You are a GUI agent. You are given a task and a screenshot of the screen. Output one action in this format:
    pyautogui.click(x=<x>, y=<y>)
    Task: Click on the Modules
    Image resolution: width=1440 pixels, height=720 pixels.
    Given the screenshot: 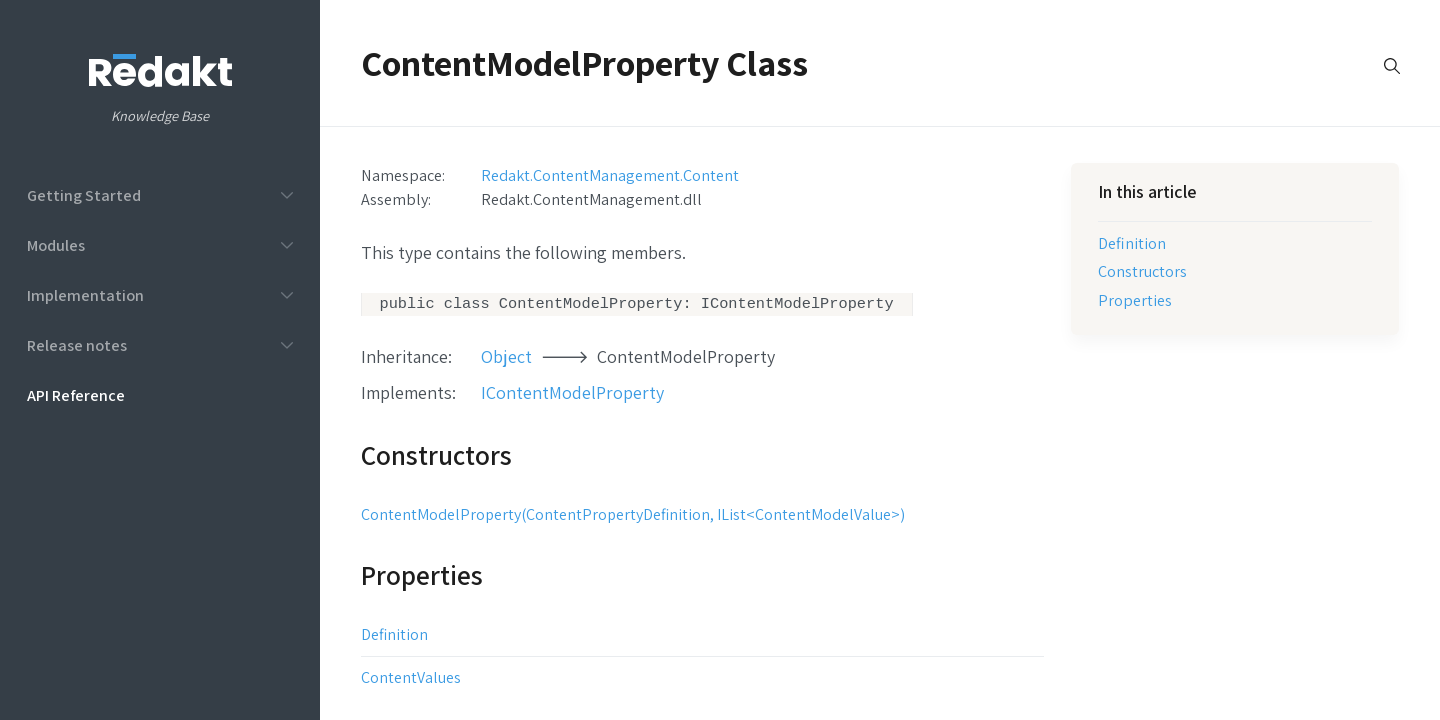 What is the action you would take?
    pyautogui.click(x=56, y=245)
    